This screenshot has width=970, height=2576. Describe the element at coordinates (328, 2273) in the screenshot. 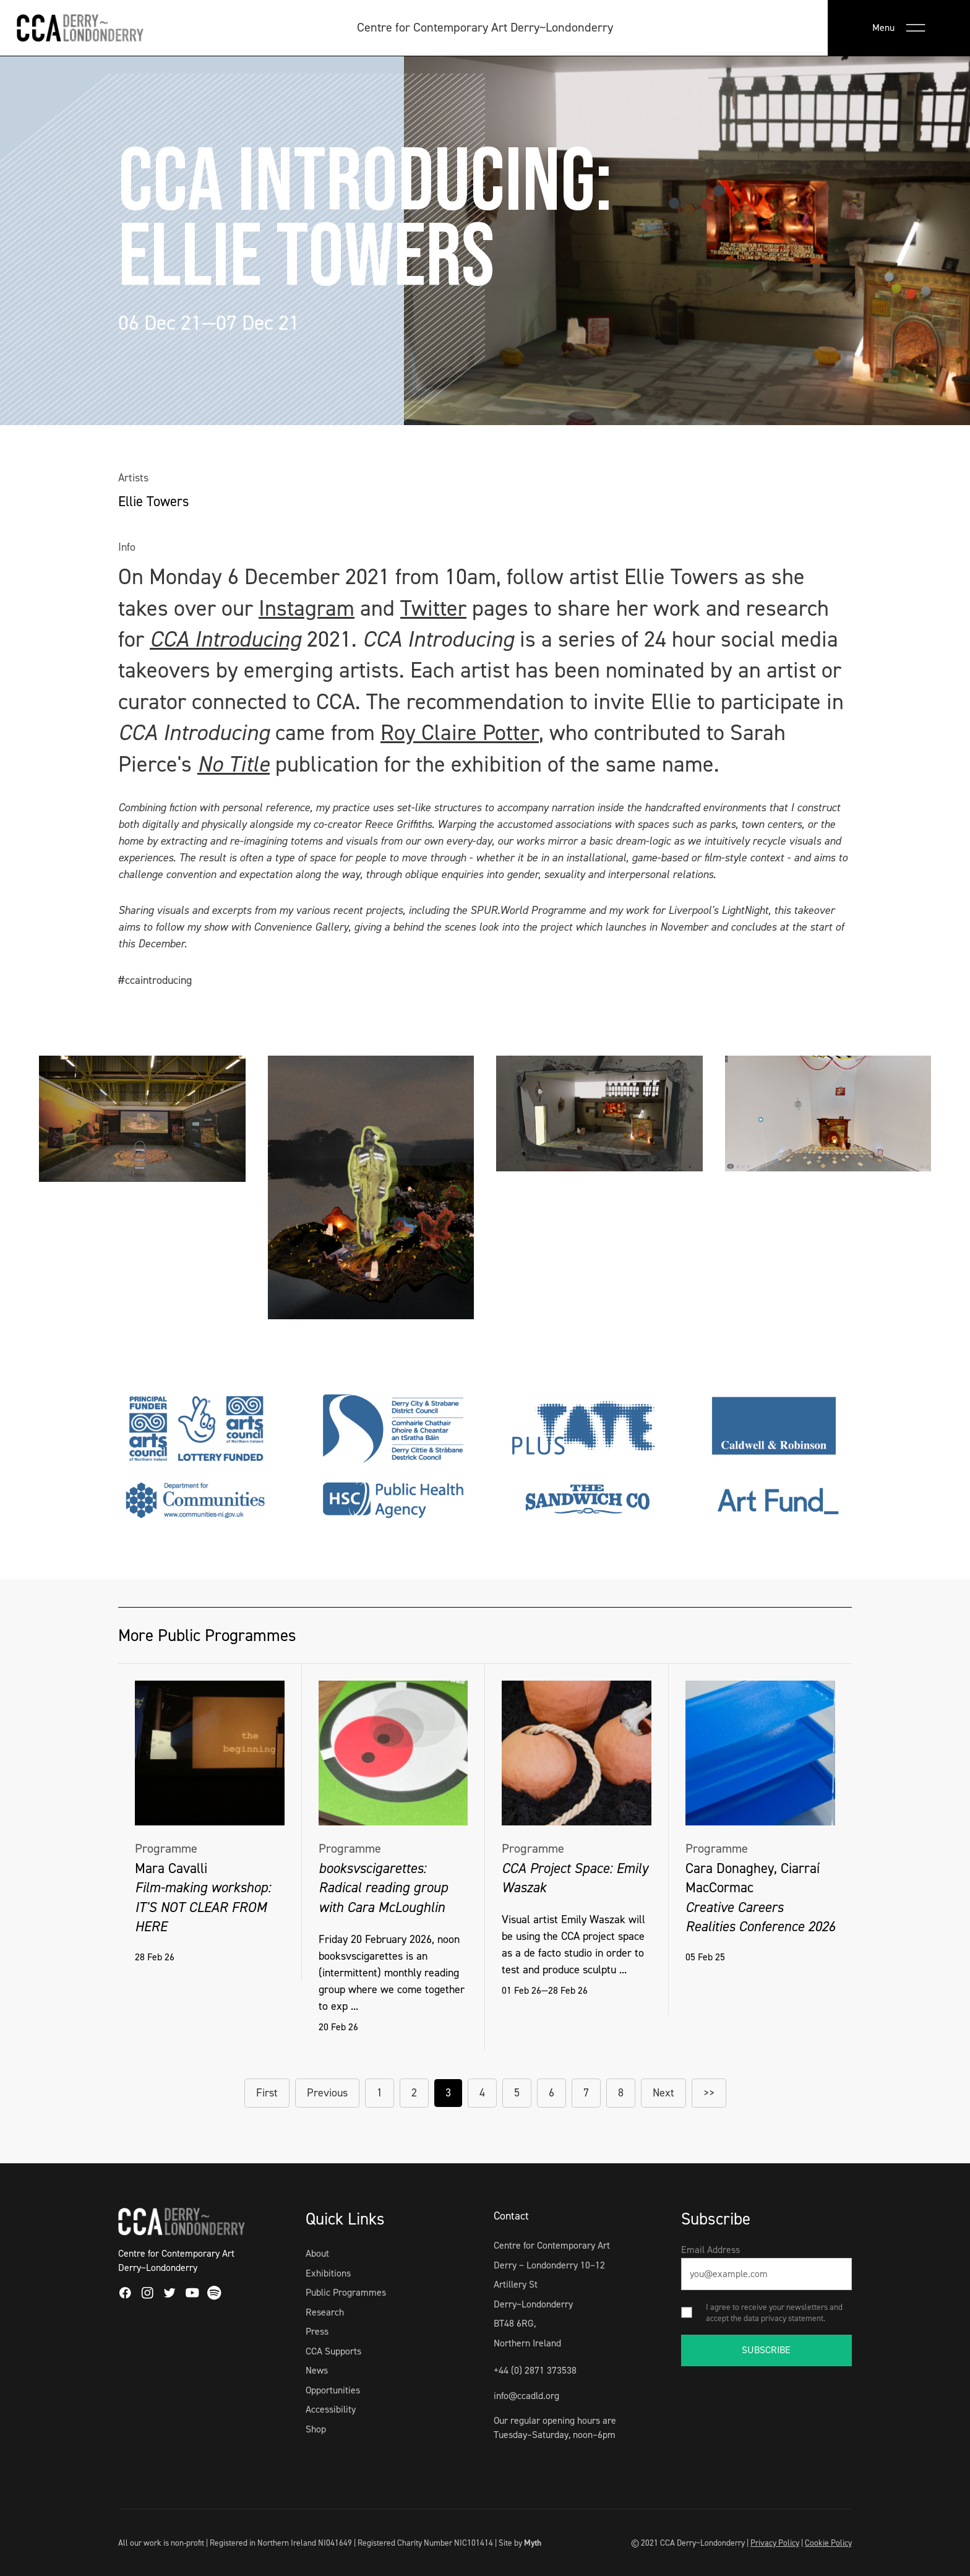

I see `Exhibitions` at that location.